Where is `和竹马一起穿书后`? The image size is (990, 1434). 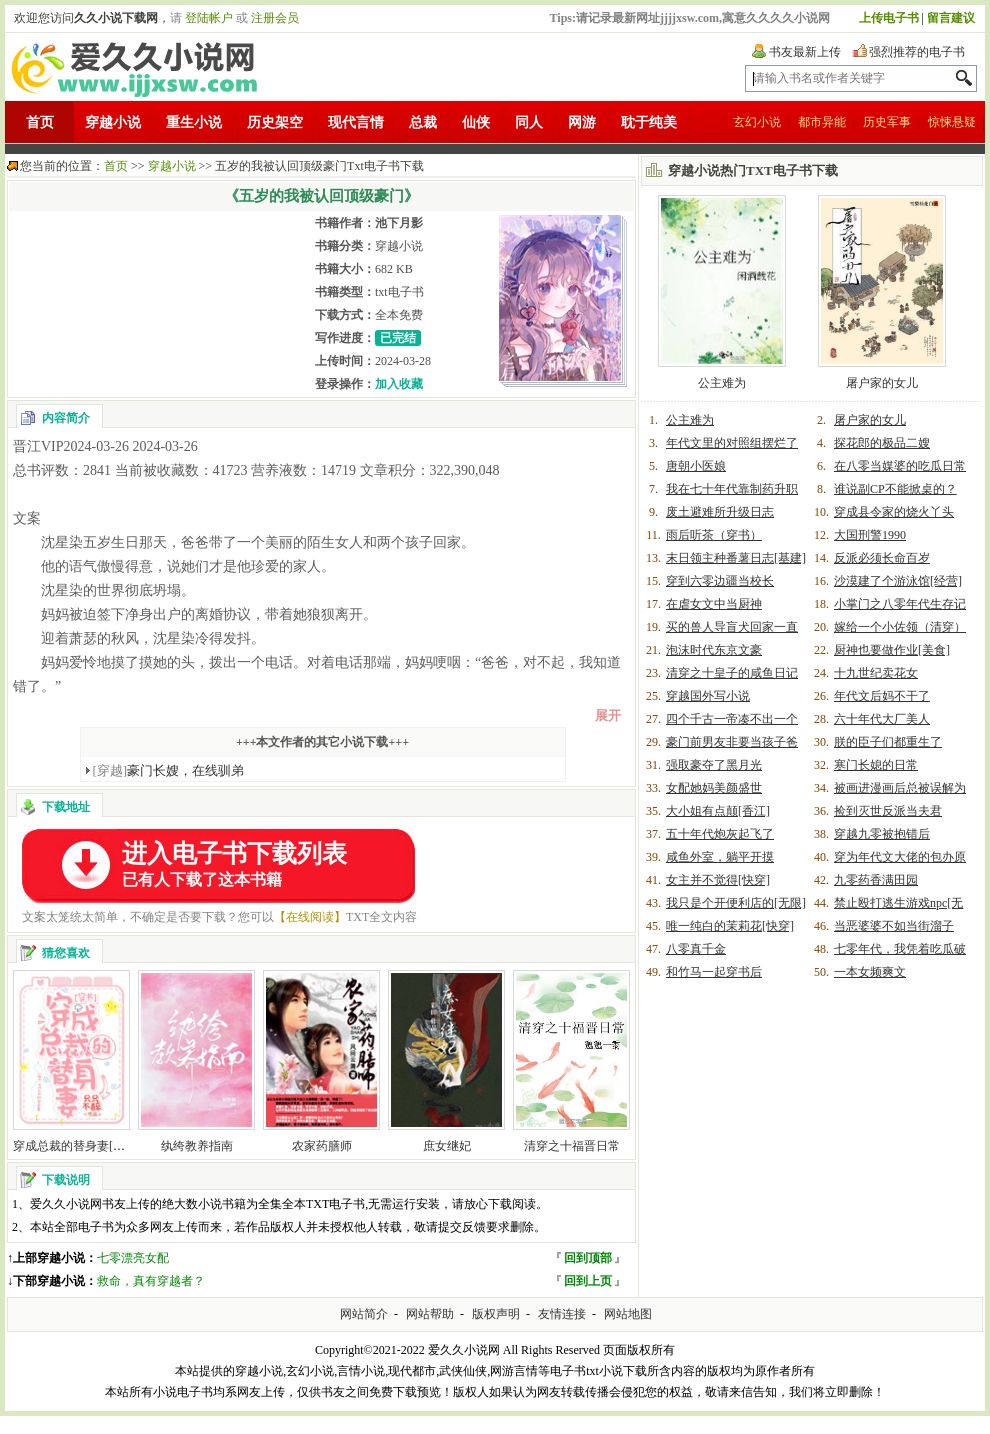
和竹马一起穿书后 is located at coordinates (714, 972).